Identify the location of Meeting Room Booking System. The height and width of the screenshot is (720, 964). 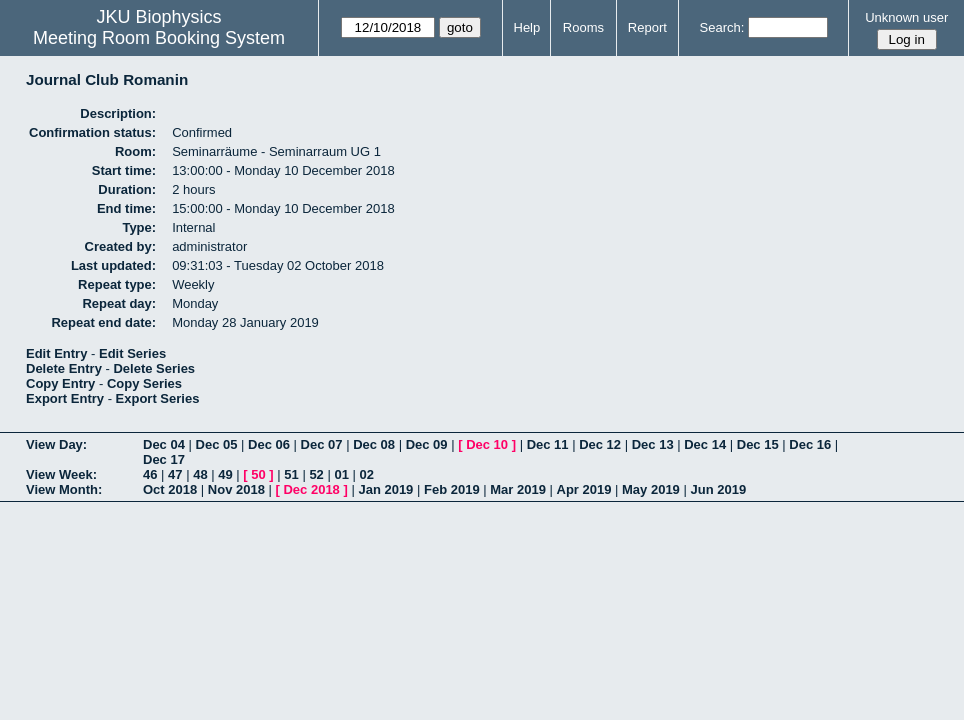
(159, 38).